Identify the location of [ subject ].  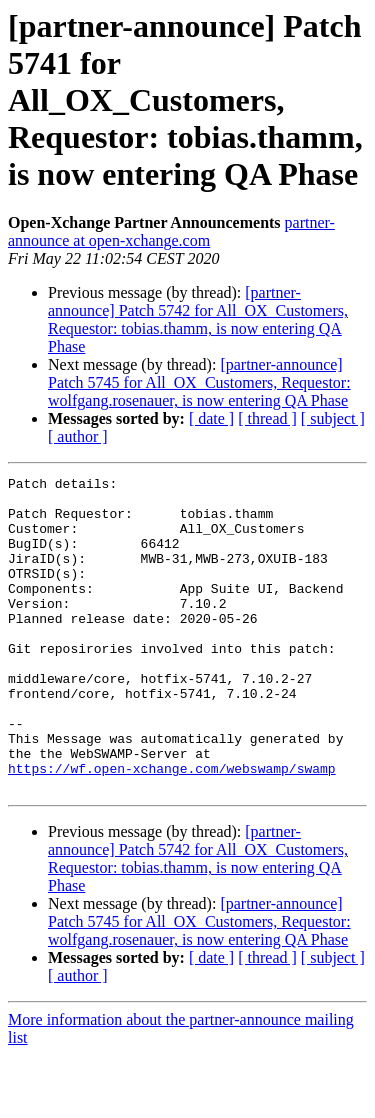
(333, 418).